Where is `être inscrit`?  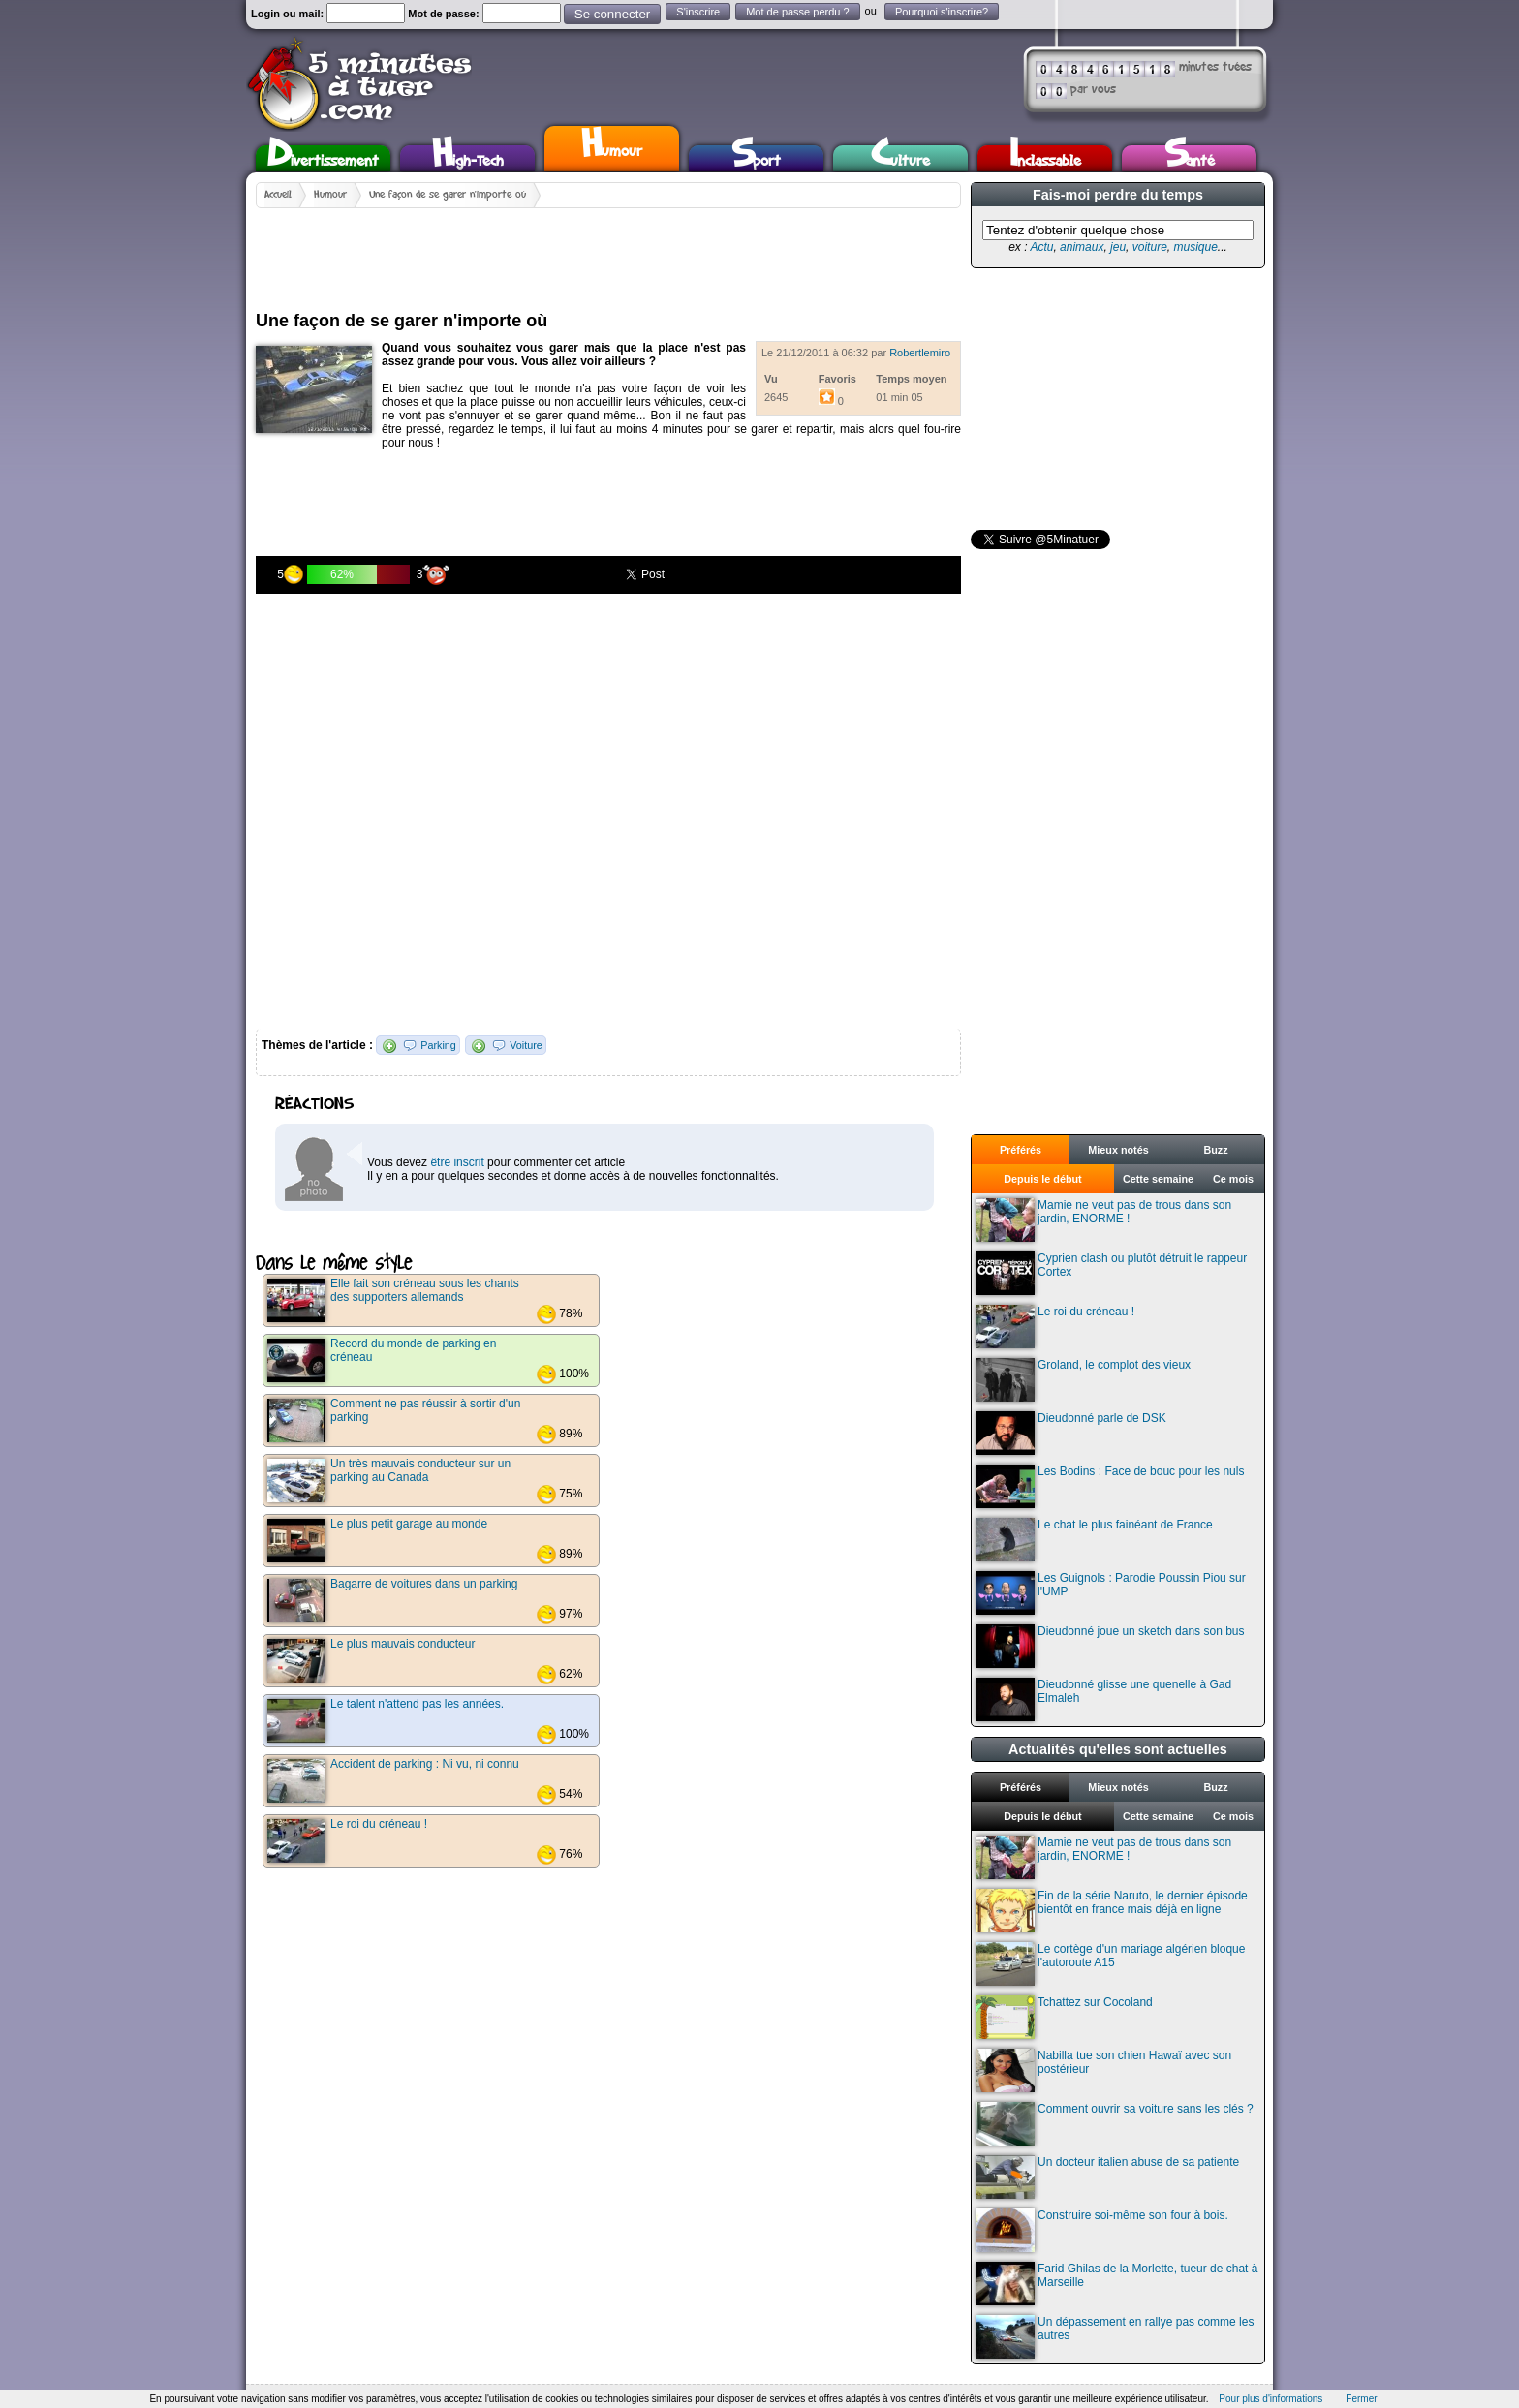 être inscrit is located at coordinates (456, 1162).